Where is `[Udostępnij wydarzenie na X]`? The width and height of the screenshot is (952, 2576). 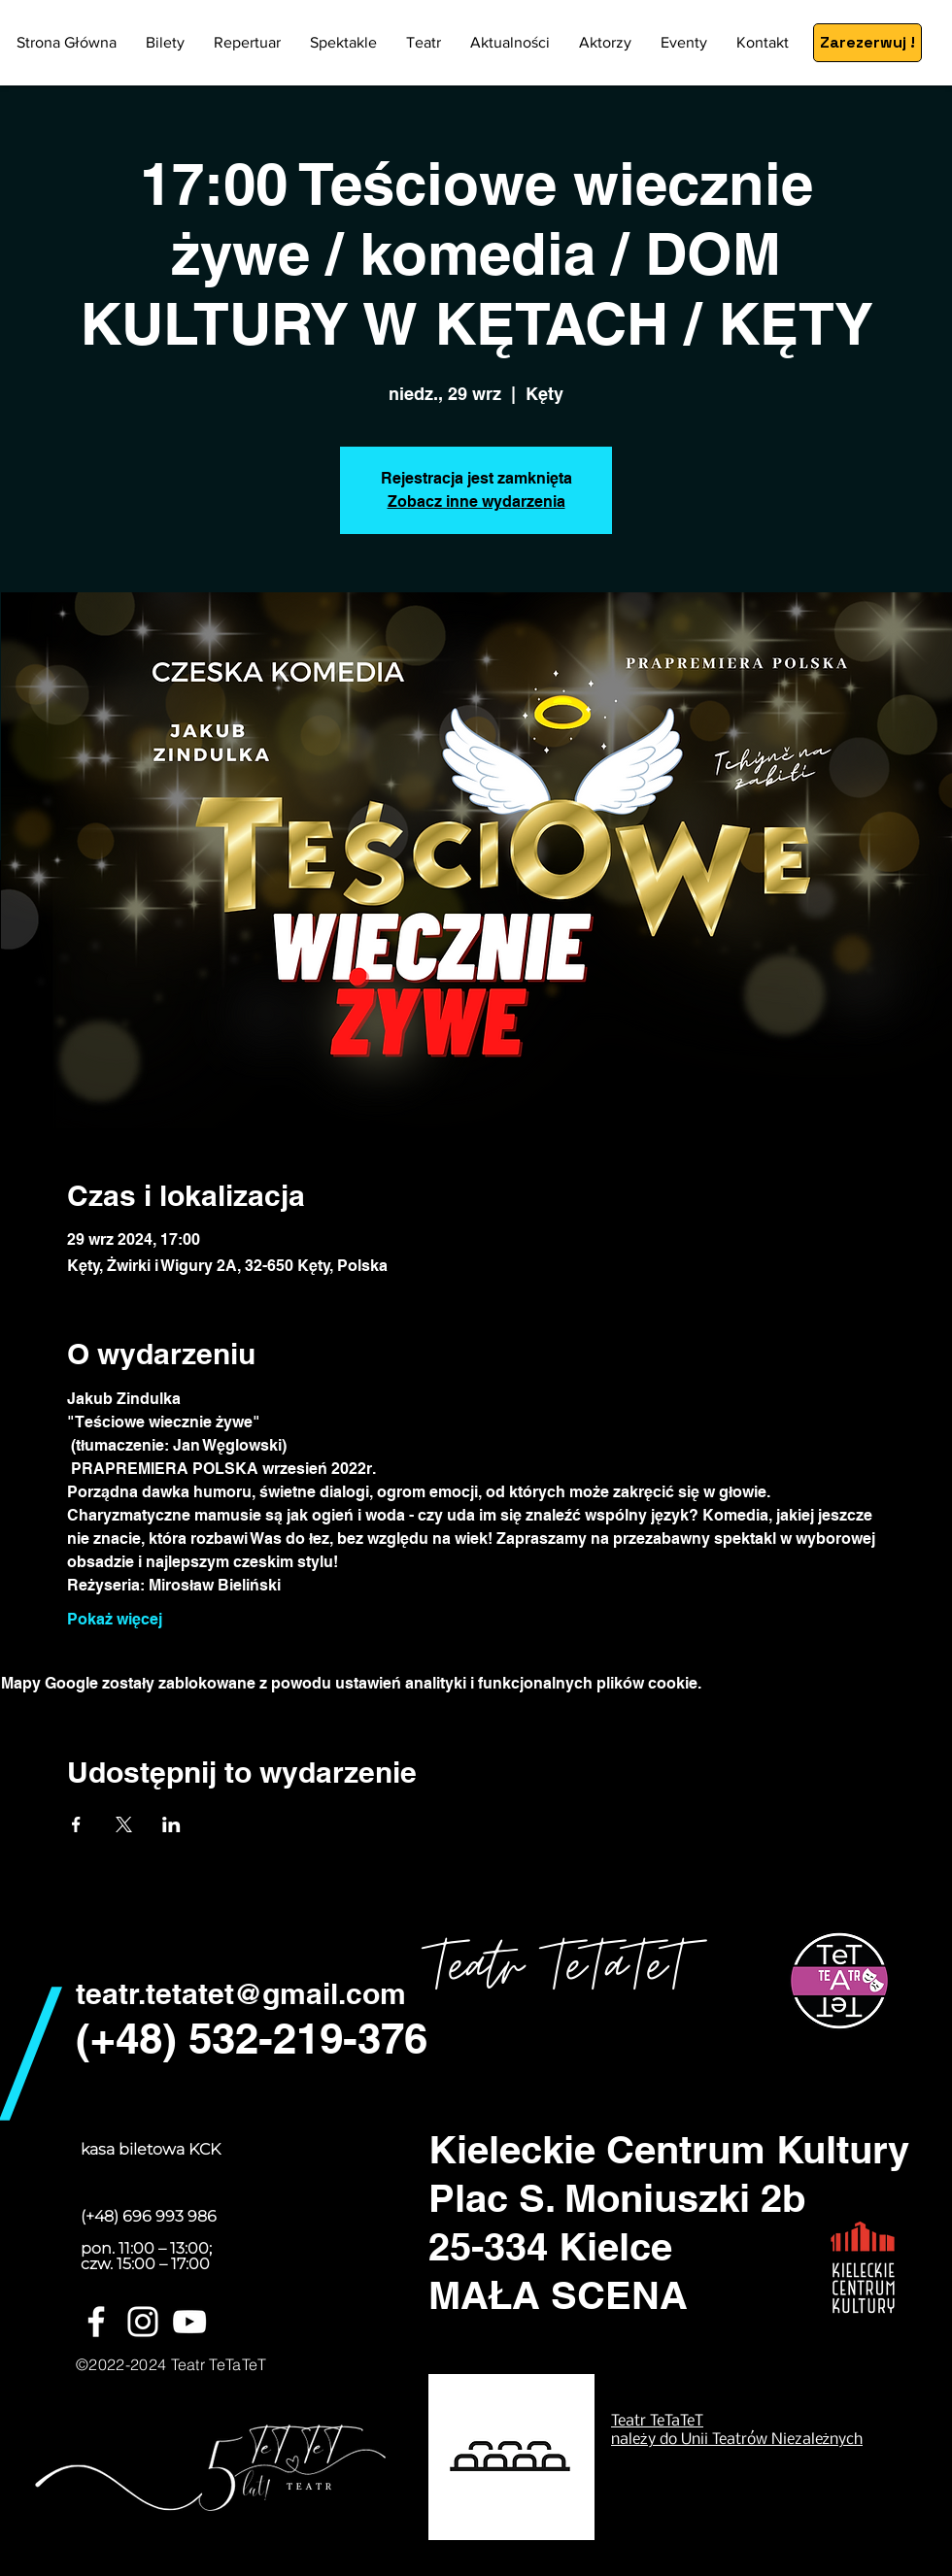 [Udostępnij wydarzenie na X] is located at coordinates (124, 1824).